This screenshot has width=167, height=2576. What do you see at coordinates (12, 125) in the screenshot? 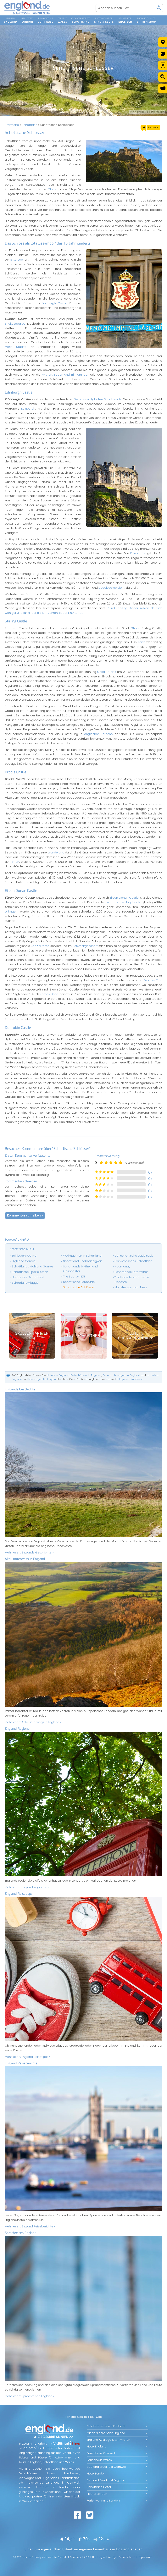
I see `Startseite` at bounding box center [12, 125].